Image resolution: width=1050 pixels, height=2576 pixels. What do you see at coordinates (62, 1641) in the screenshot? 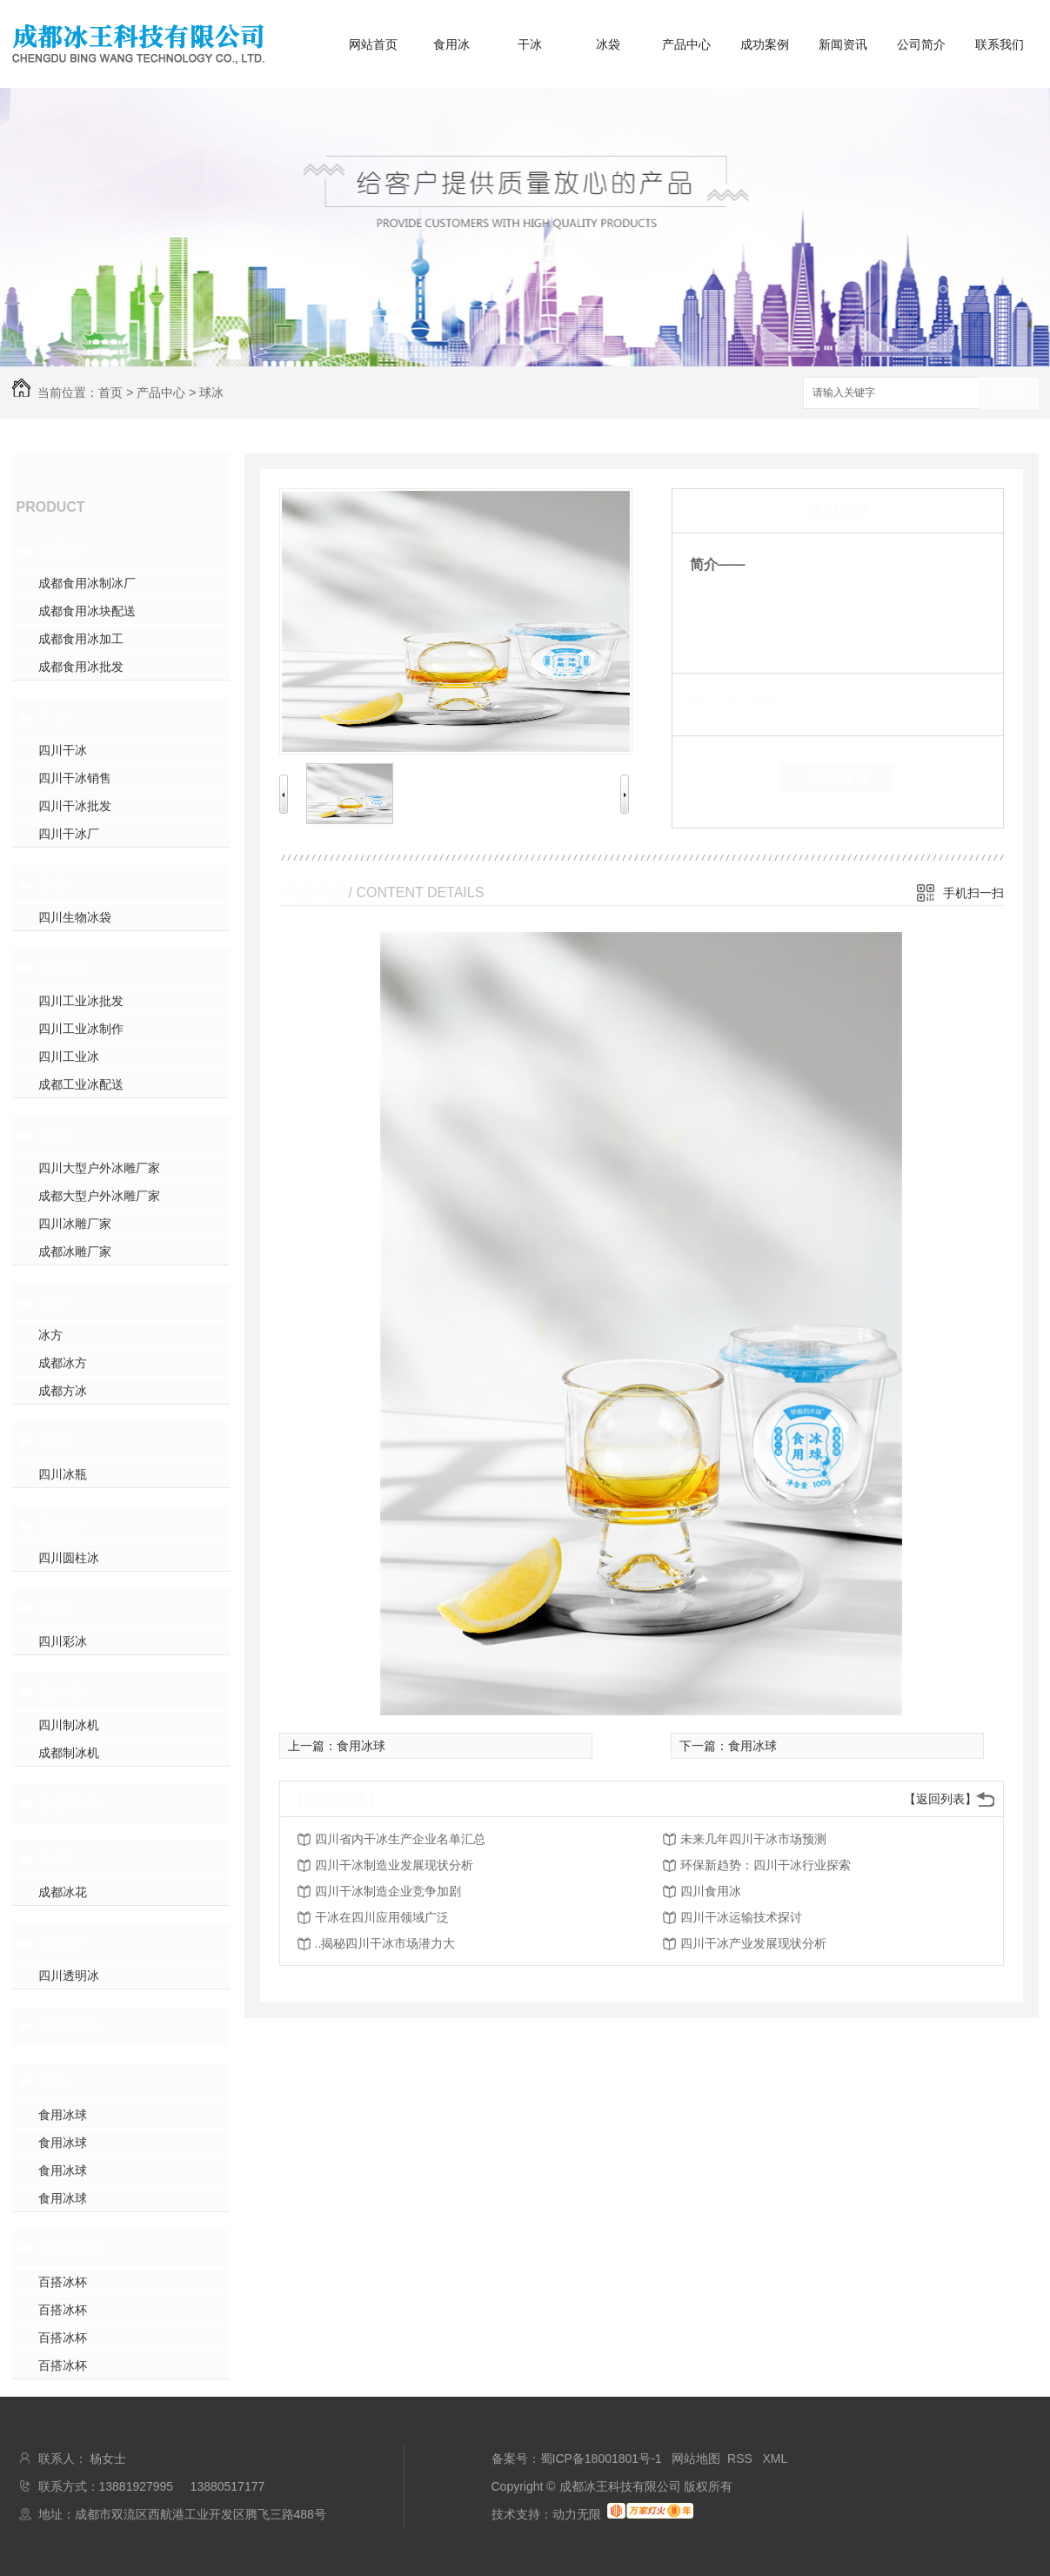
I see `四川彩冰` at bounding box center [62, 1641].